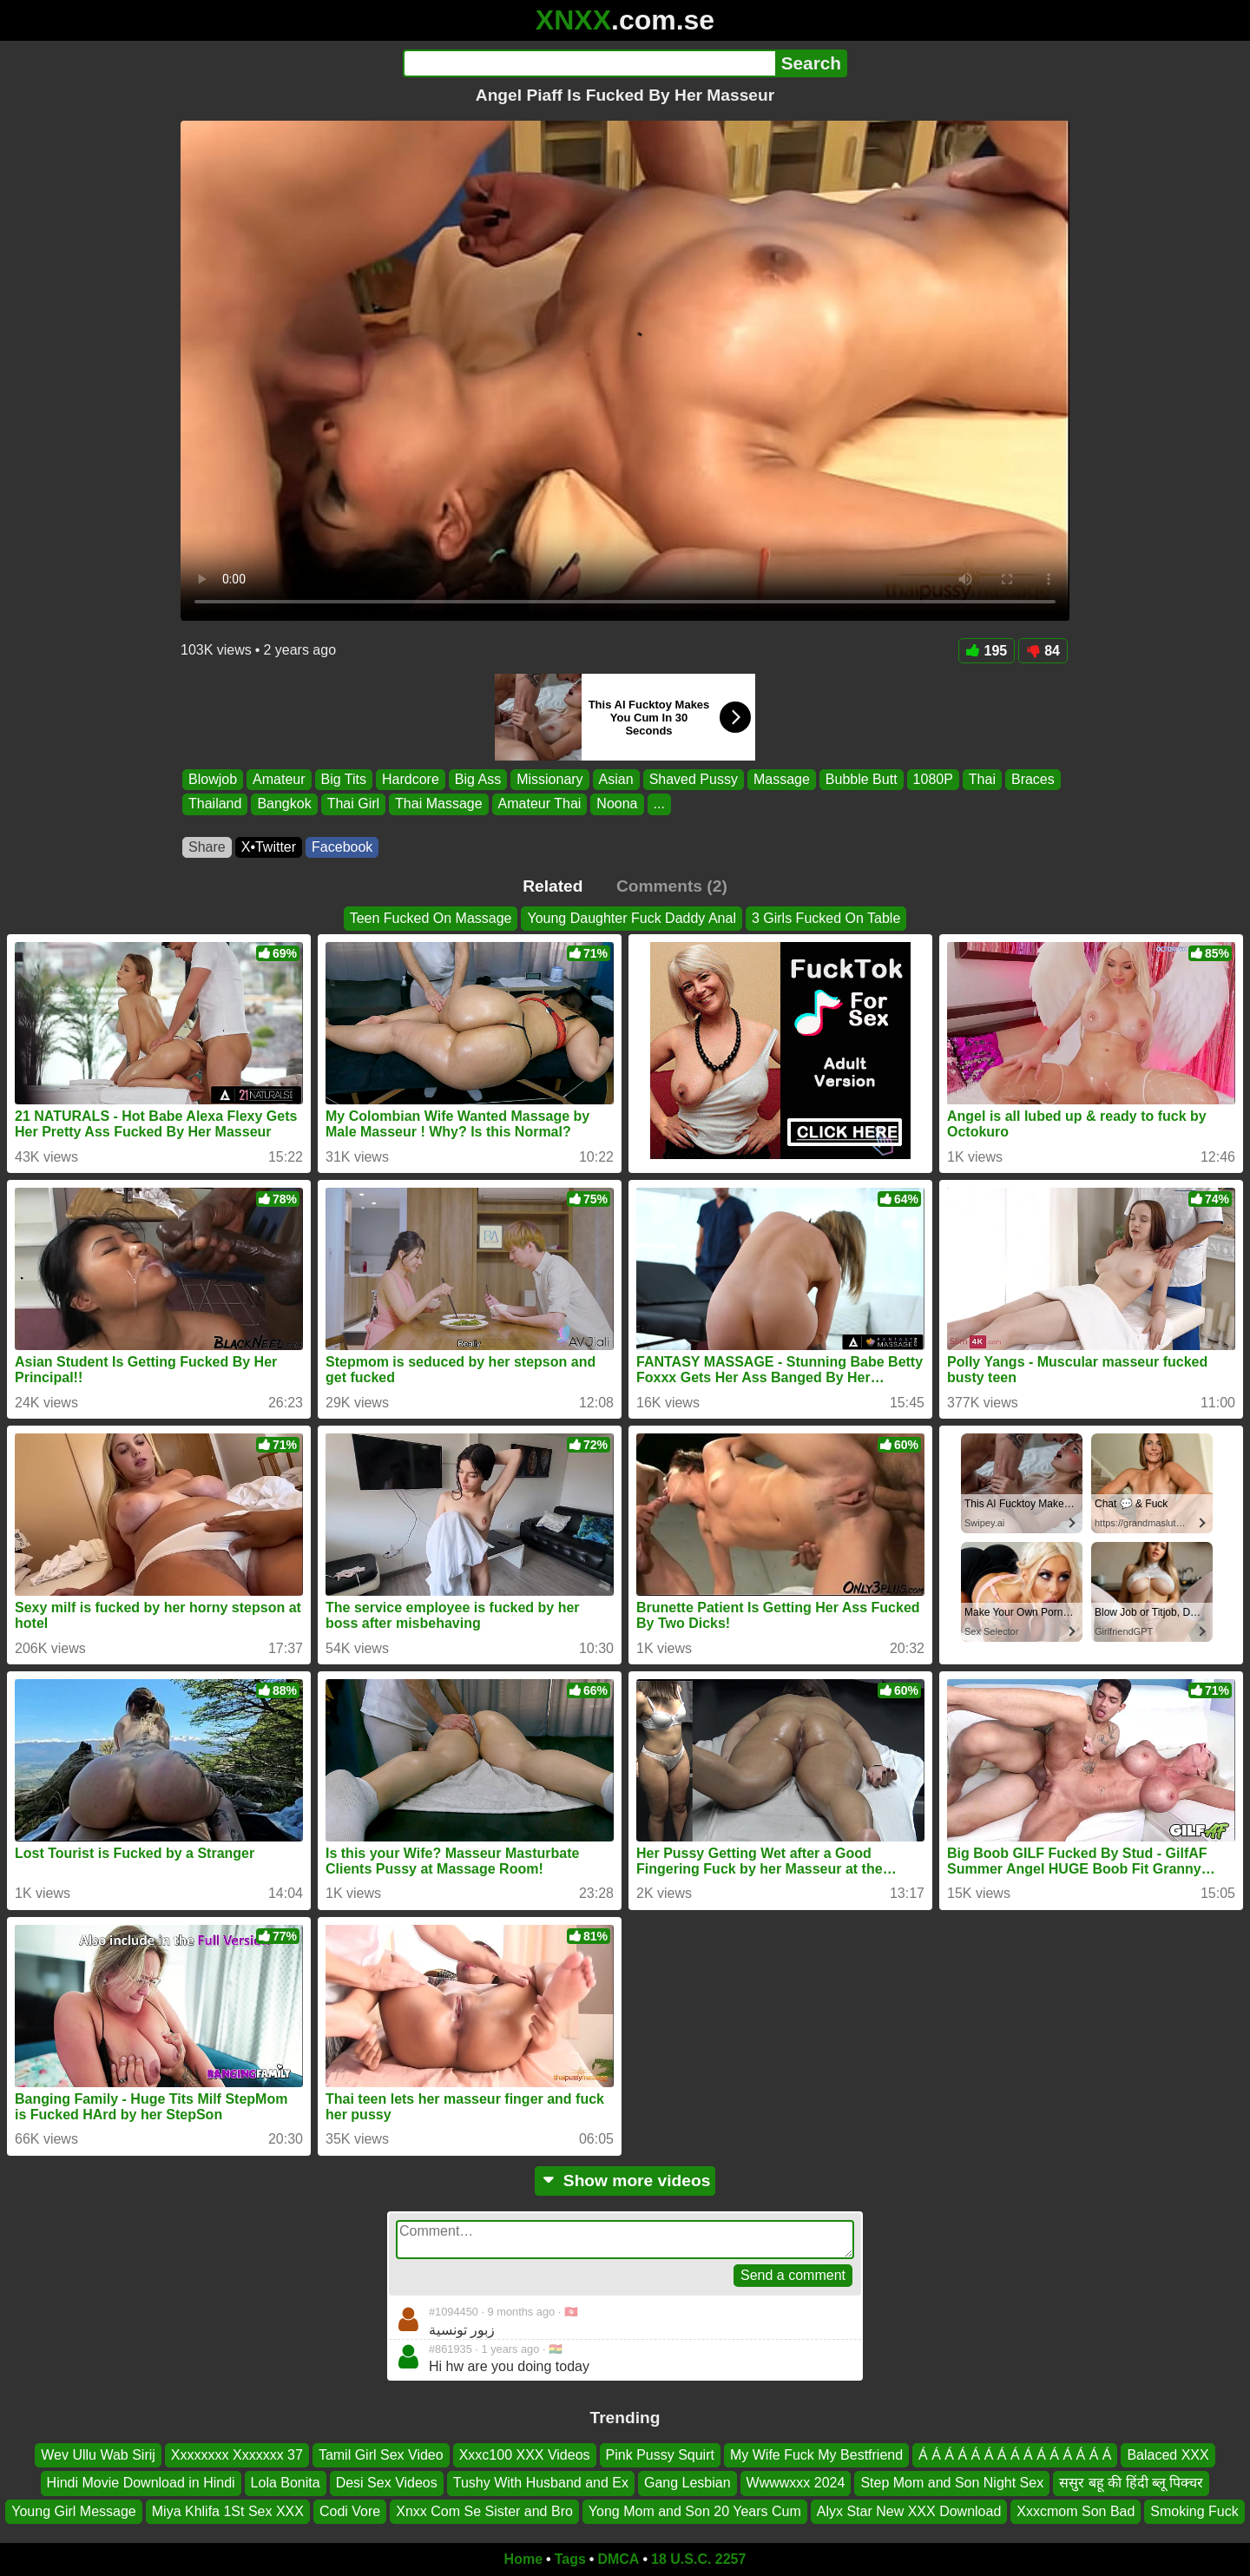 The image size is (1250, 2576). What do you see at coordinates (279, 779) in the screenshot?
I see `Amateur` at bounding box center [279, 779].